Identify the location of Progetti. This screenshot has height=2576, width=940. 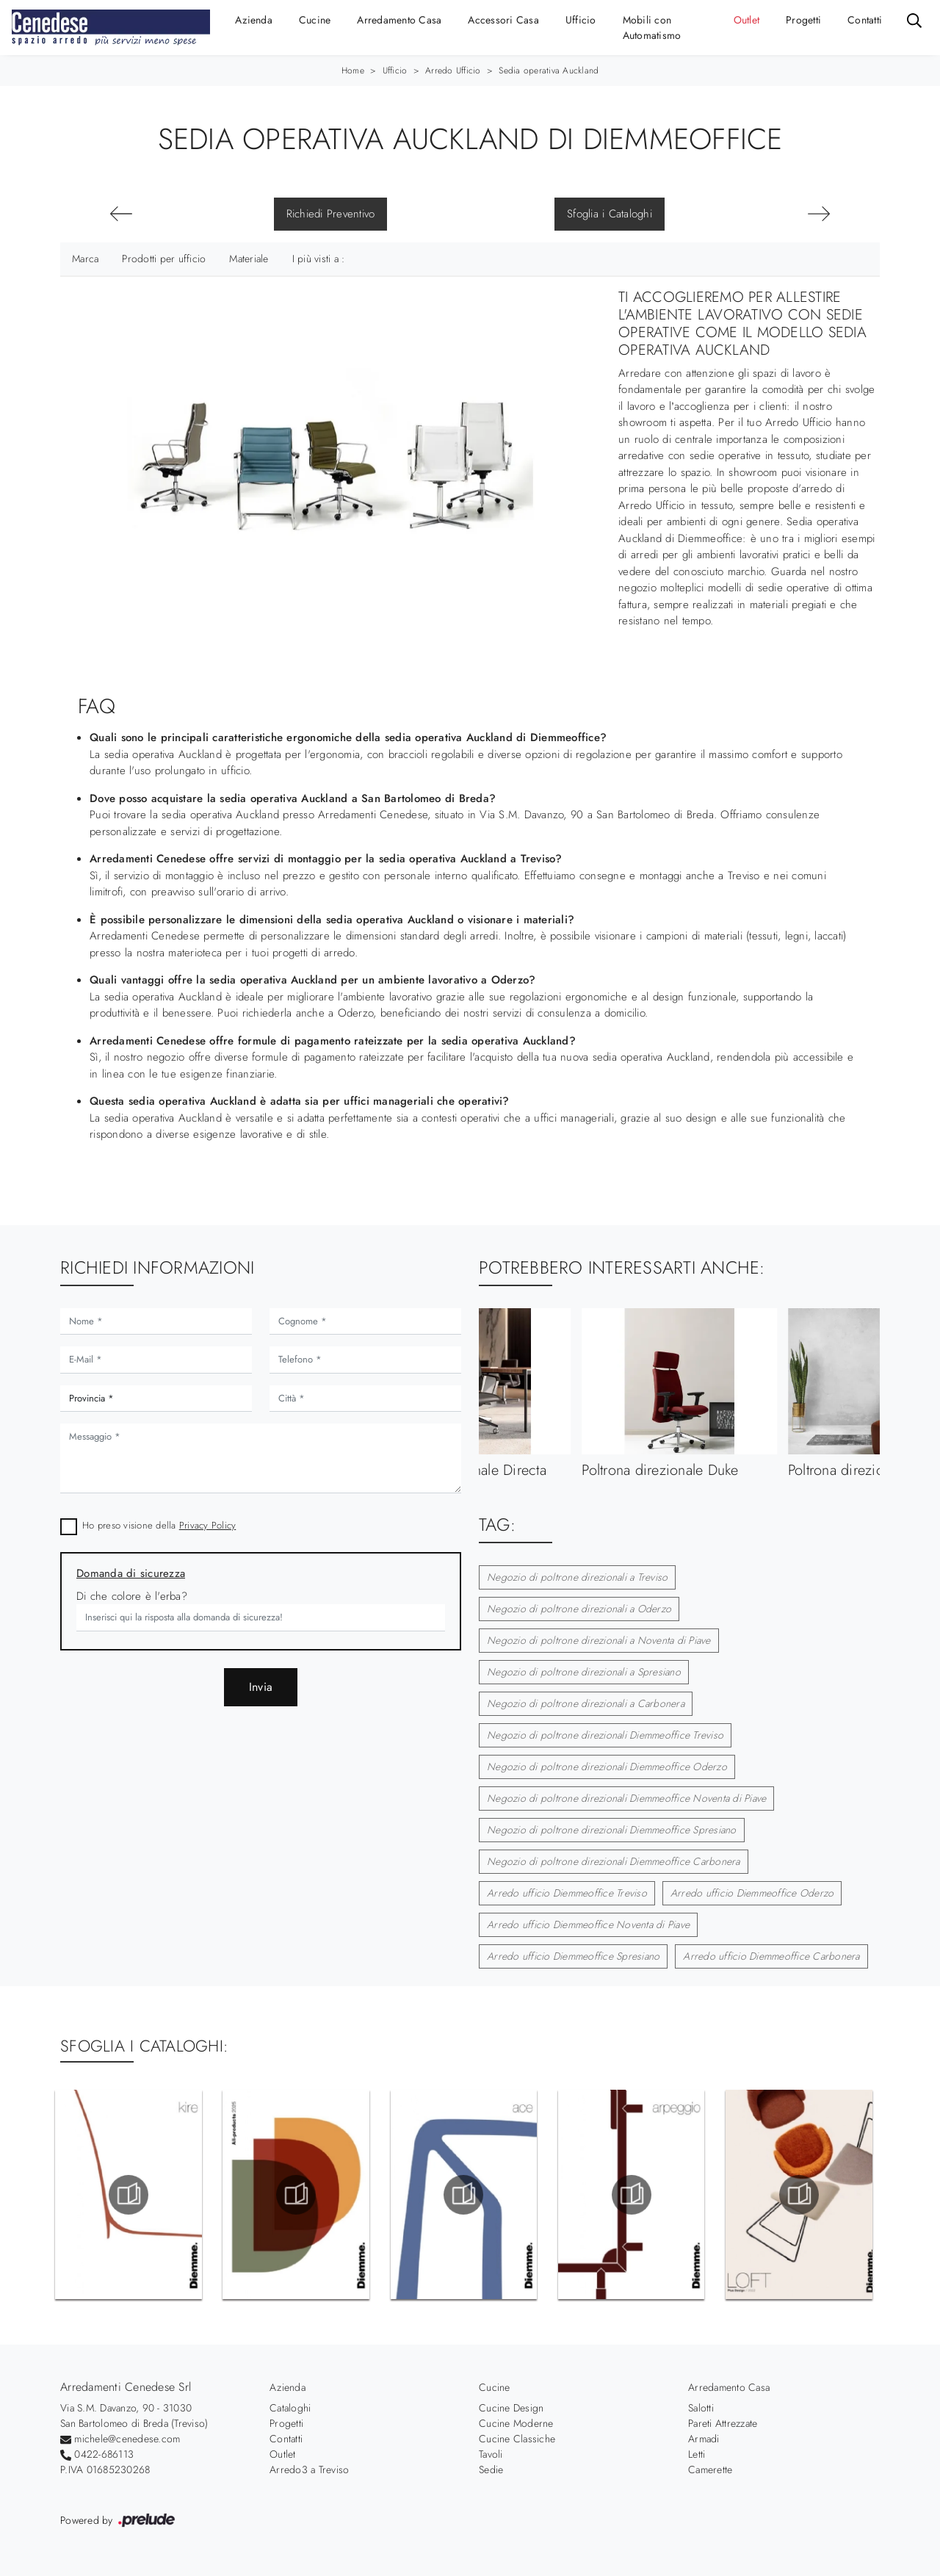
(803, 19).